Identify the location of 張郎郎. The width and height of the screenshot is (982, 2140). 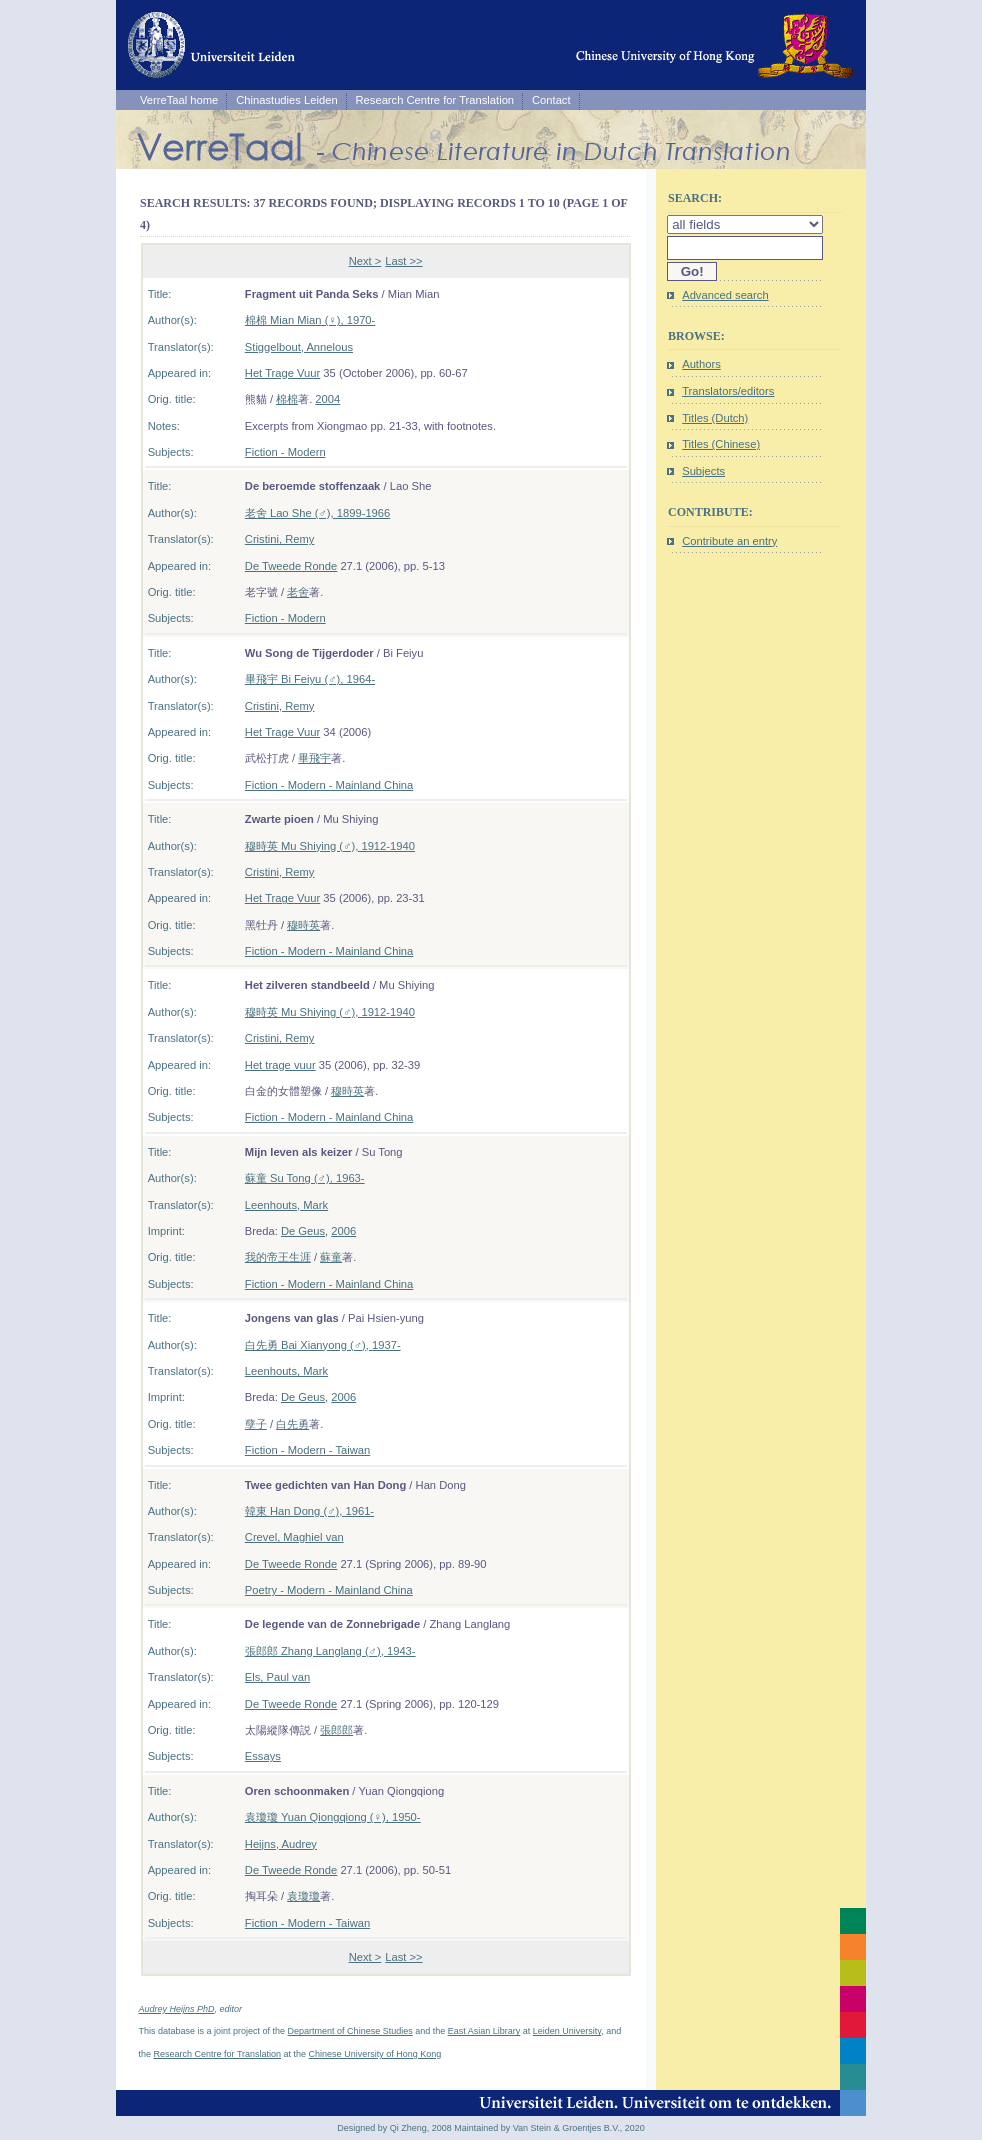
(336, 1730).